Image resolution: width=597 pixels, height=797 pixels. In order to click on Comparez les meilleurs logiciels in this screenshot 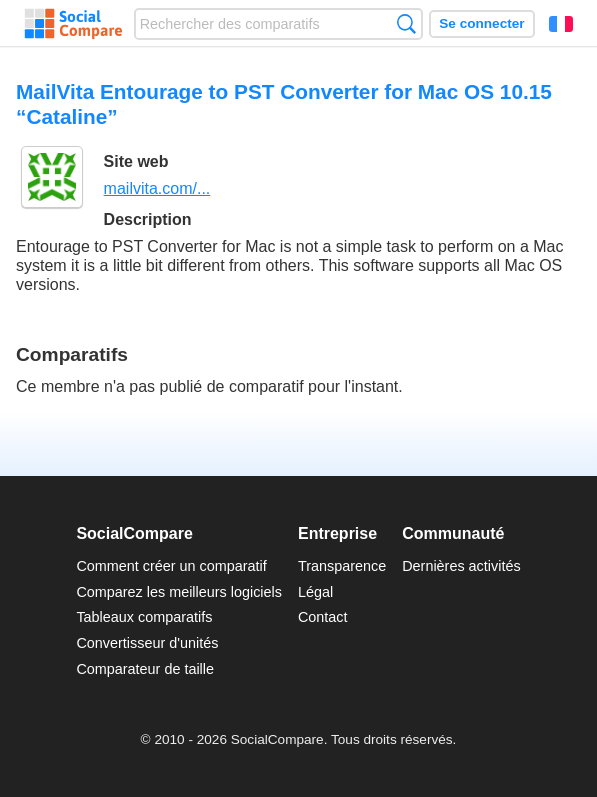, I will do `click(179, 592)`.